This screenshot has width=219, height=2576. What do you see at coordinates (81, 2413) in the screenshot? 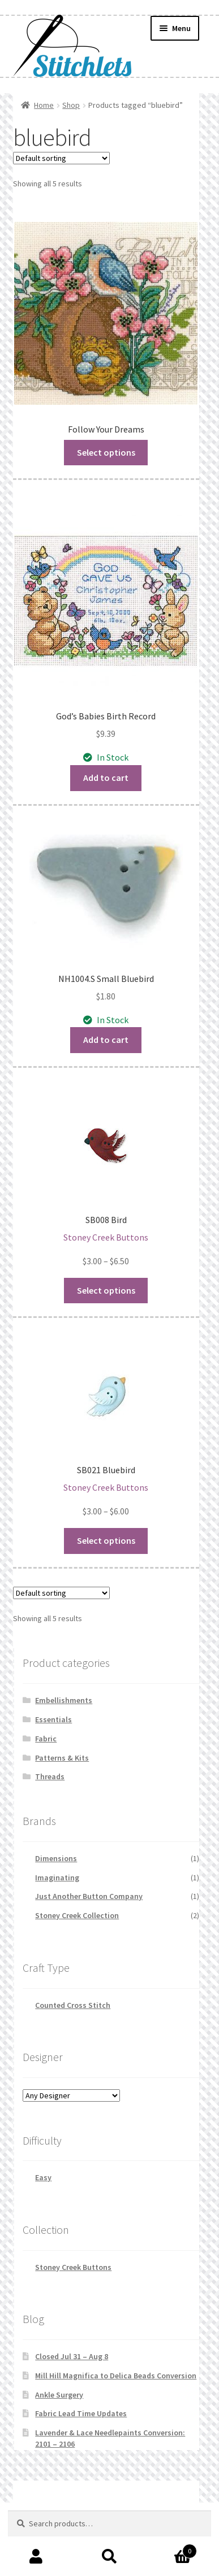
I see `Fabric Lead Time Updates` at bounding box center [81, 2413].